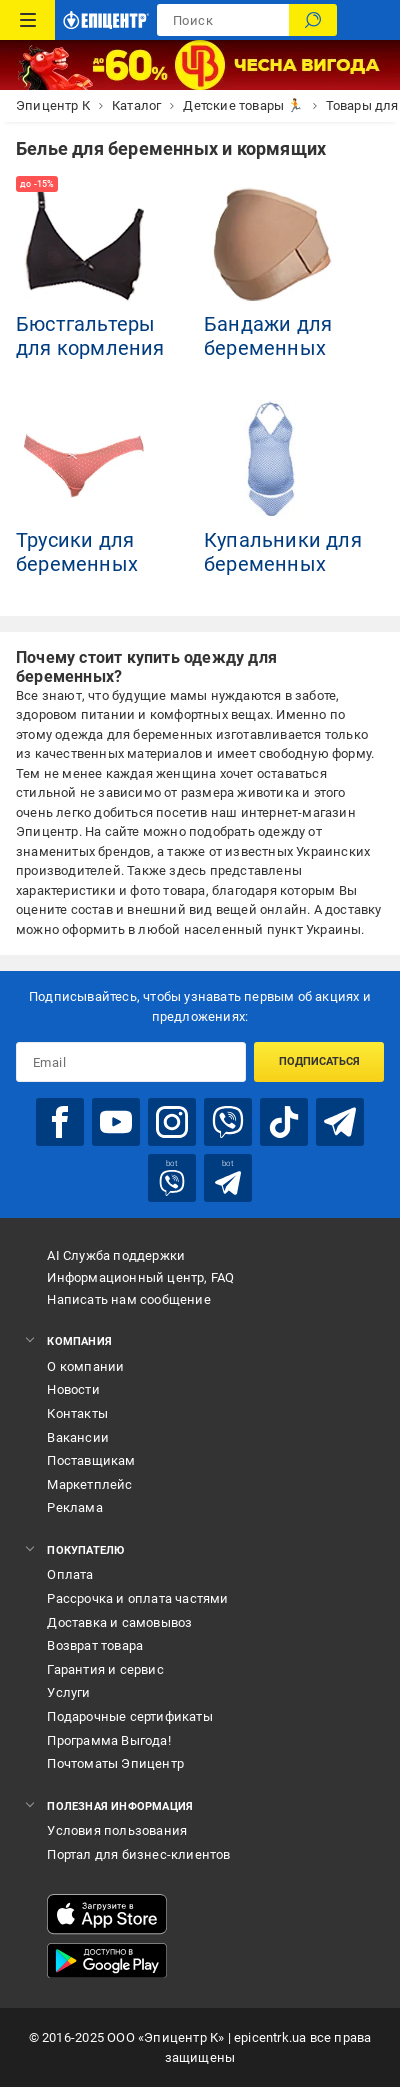  I want to click on Рассрочка и оплата частями, so click(137, 1598).